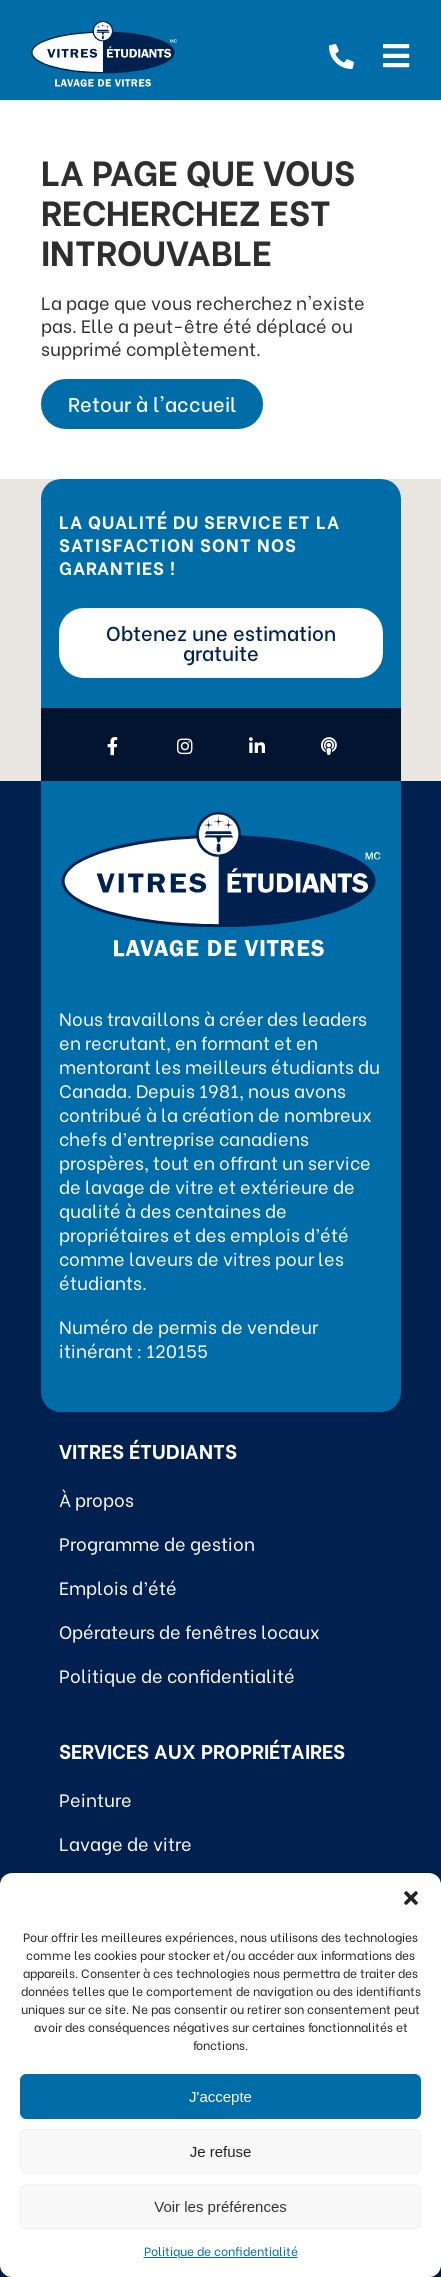  I want to click on Opérateurs de fenêtres locaux, so click(189, 1630).